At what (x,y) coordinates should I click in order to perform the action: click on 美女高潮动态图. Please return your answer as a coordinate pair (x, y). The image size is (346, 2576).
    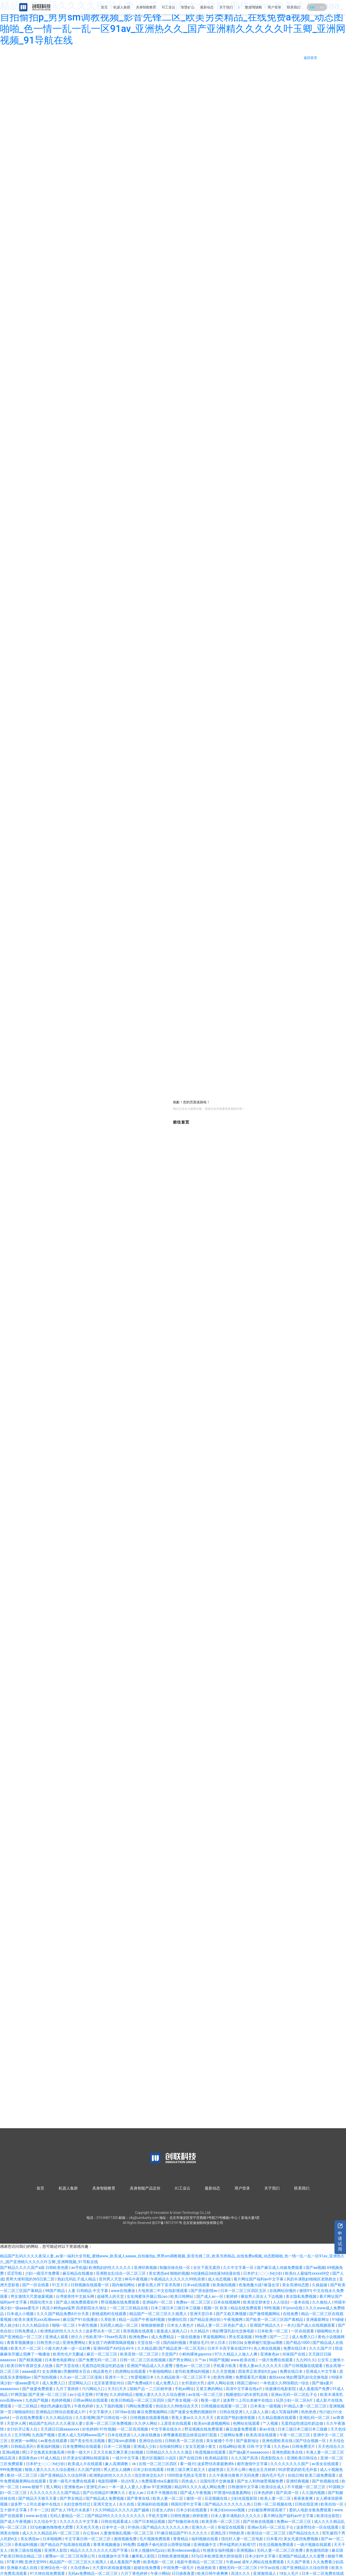
    Looking at the image, I should click on (296, 2285).